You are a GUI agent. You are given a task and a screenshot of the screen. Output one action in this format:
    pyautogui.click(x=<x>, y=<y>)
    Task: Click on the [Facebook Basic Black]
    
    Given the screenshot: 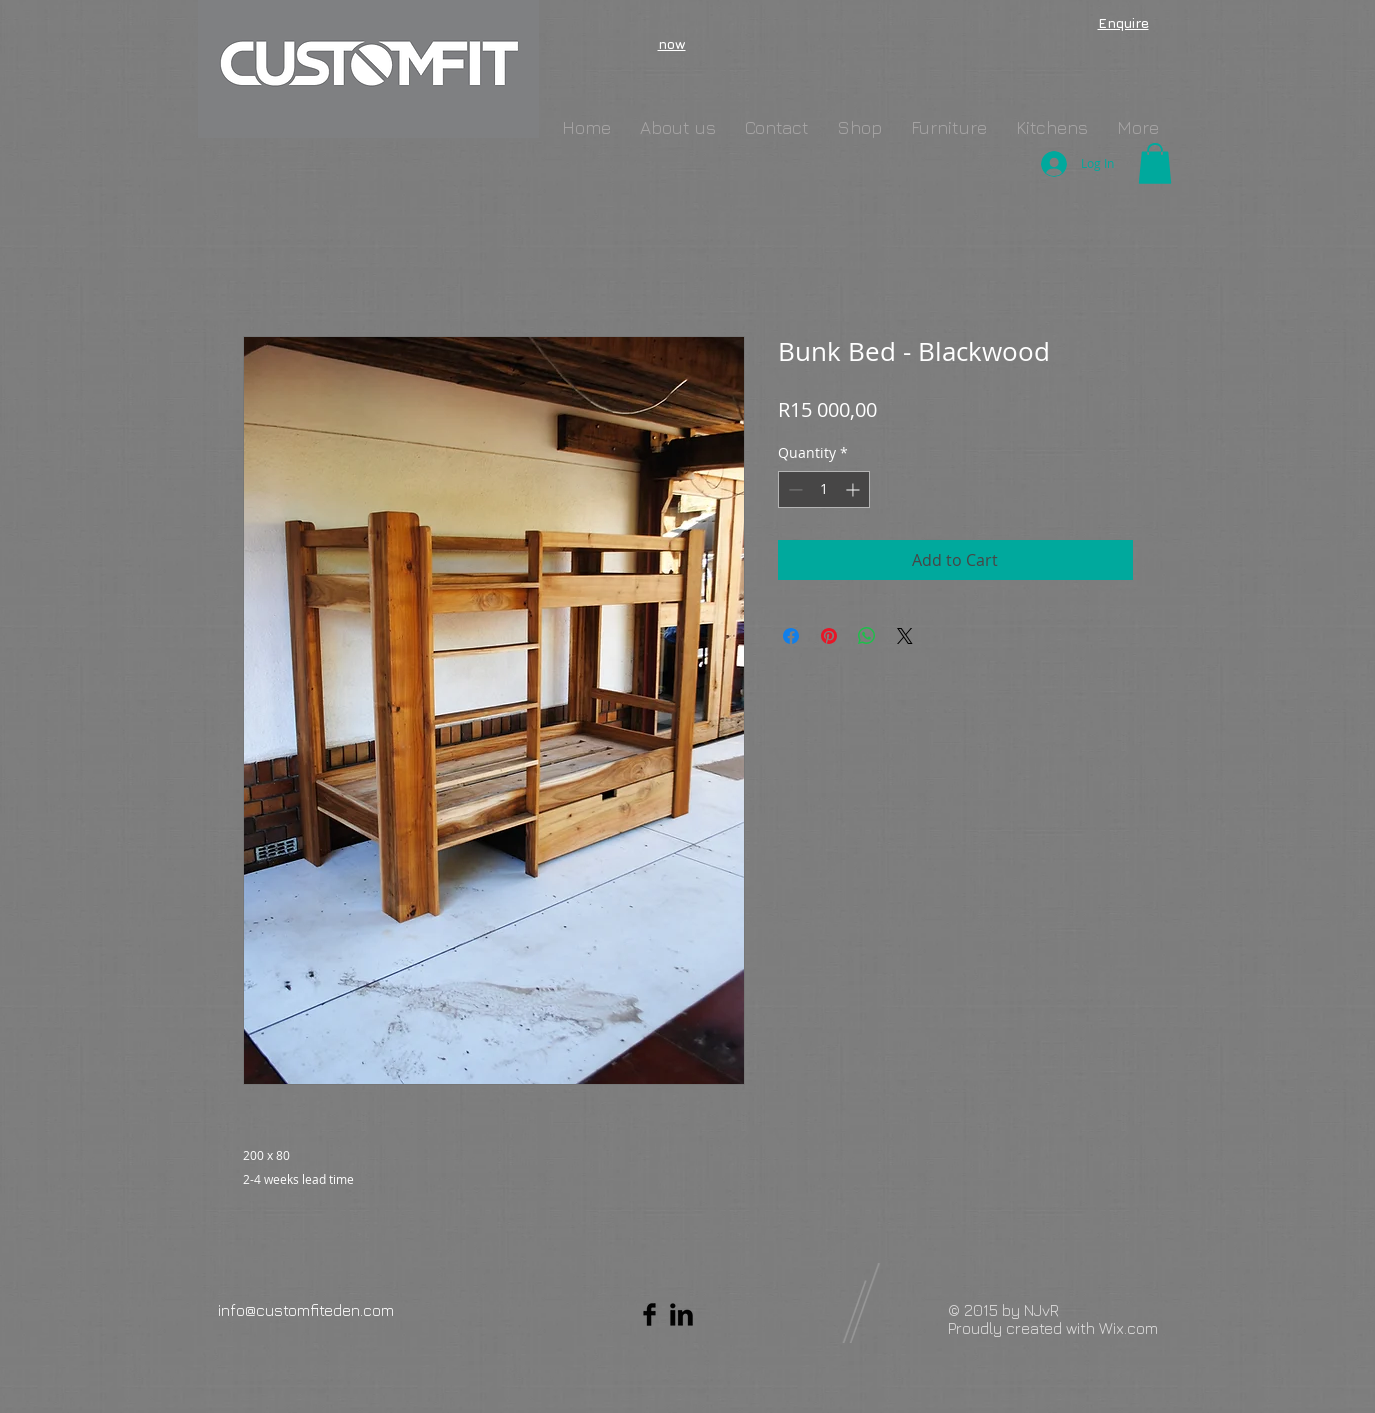 What is the action you would take?
    pyautogui.click(x=649, y=1314)
    